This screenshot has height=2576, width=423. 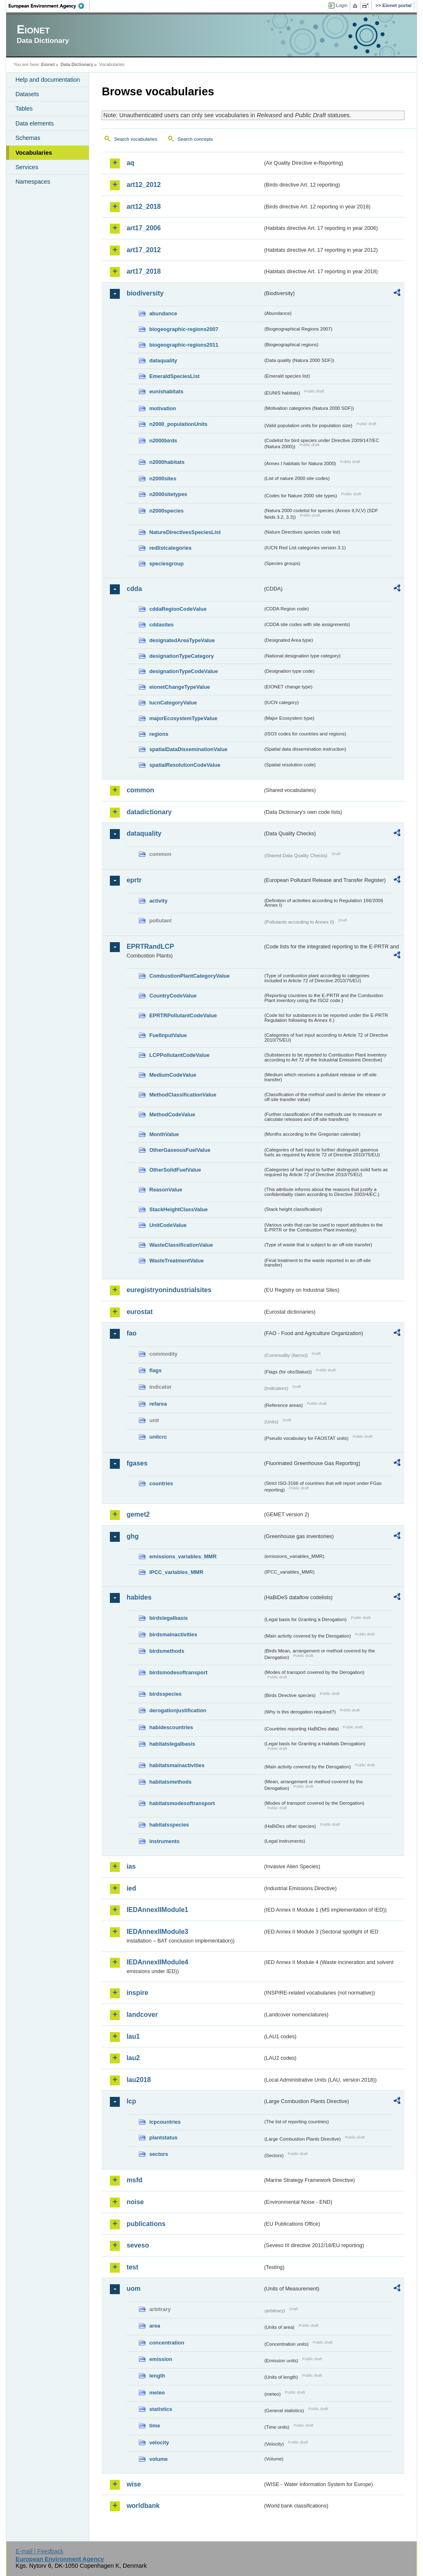 What do you see at coordinates (135, 139) in the screenshot?
I see `Search vocabularies` at bounding box center [135, 139].